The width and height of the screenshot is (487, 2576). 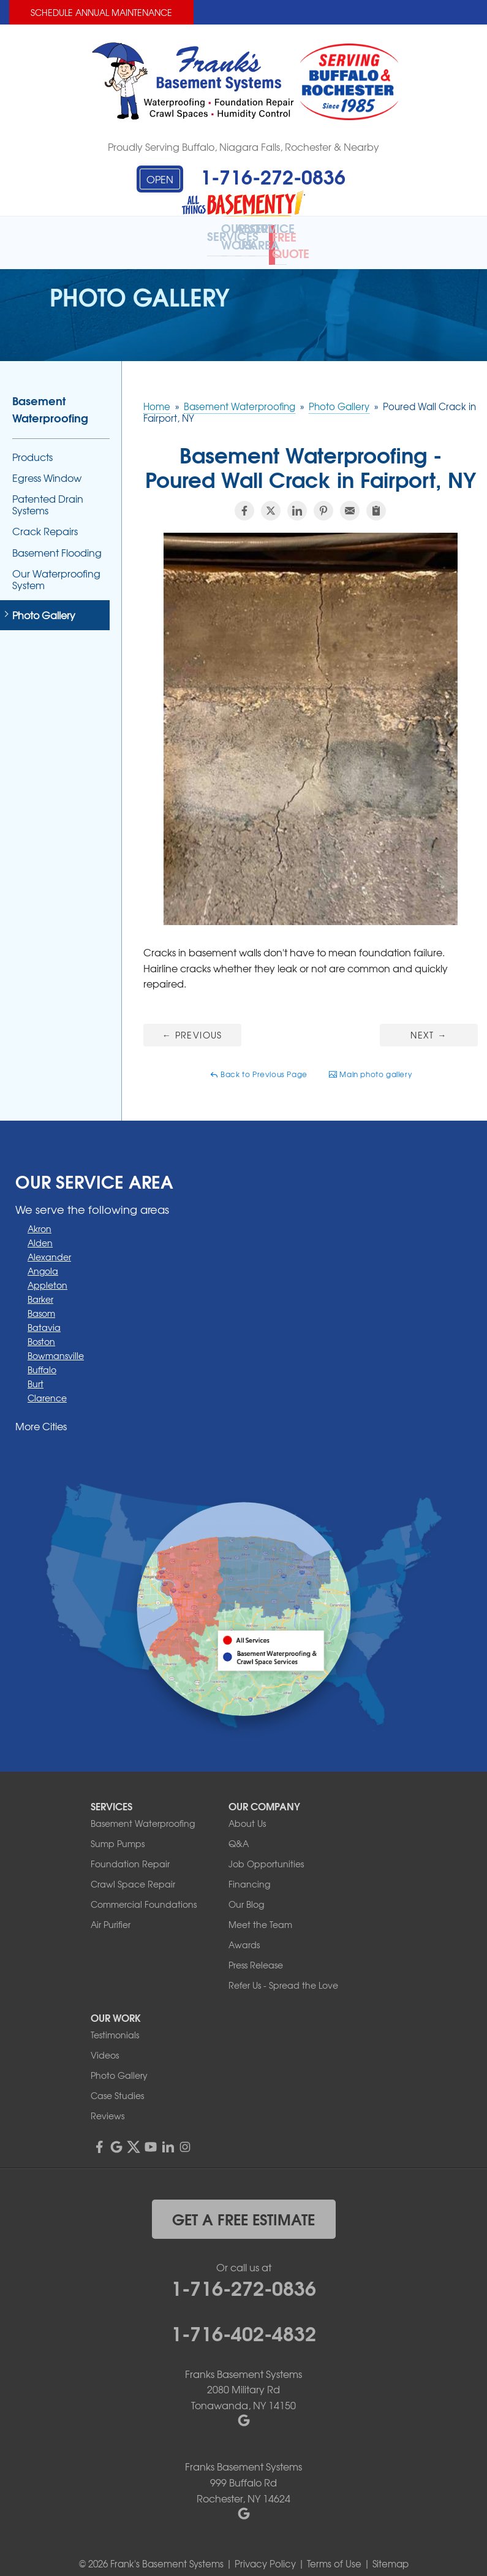 I want to click on Akron, so click(x=39, y=1216).